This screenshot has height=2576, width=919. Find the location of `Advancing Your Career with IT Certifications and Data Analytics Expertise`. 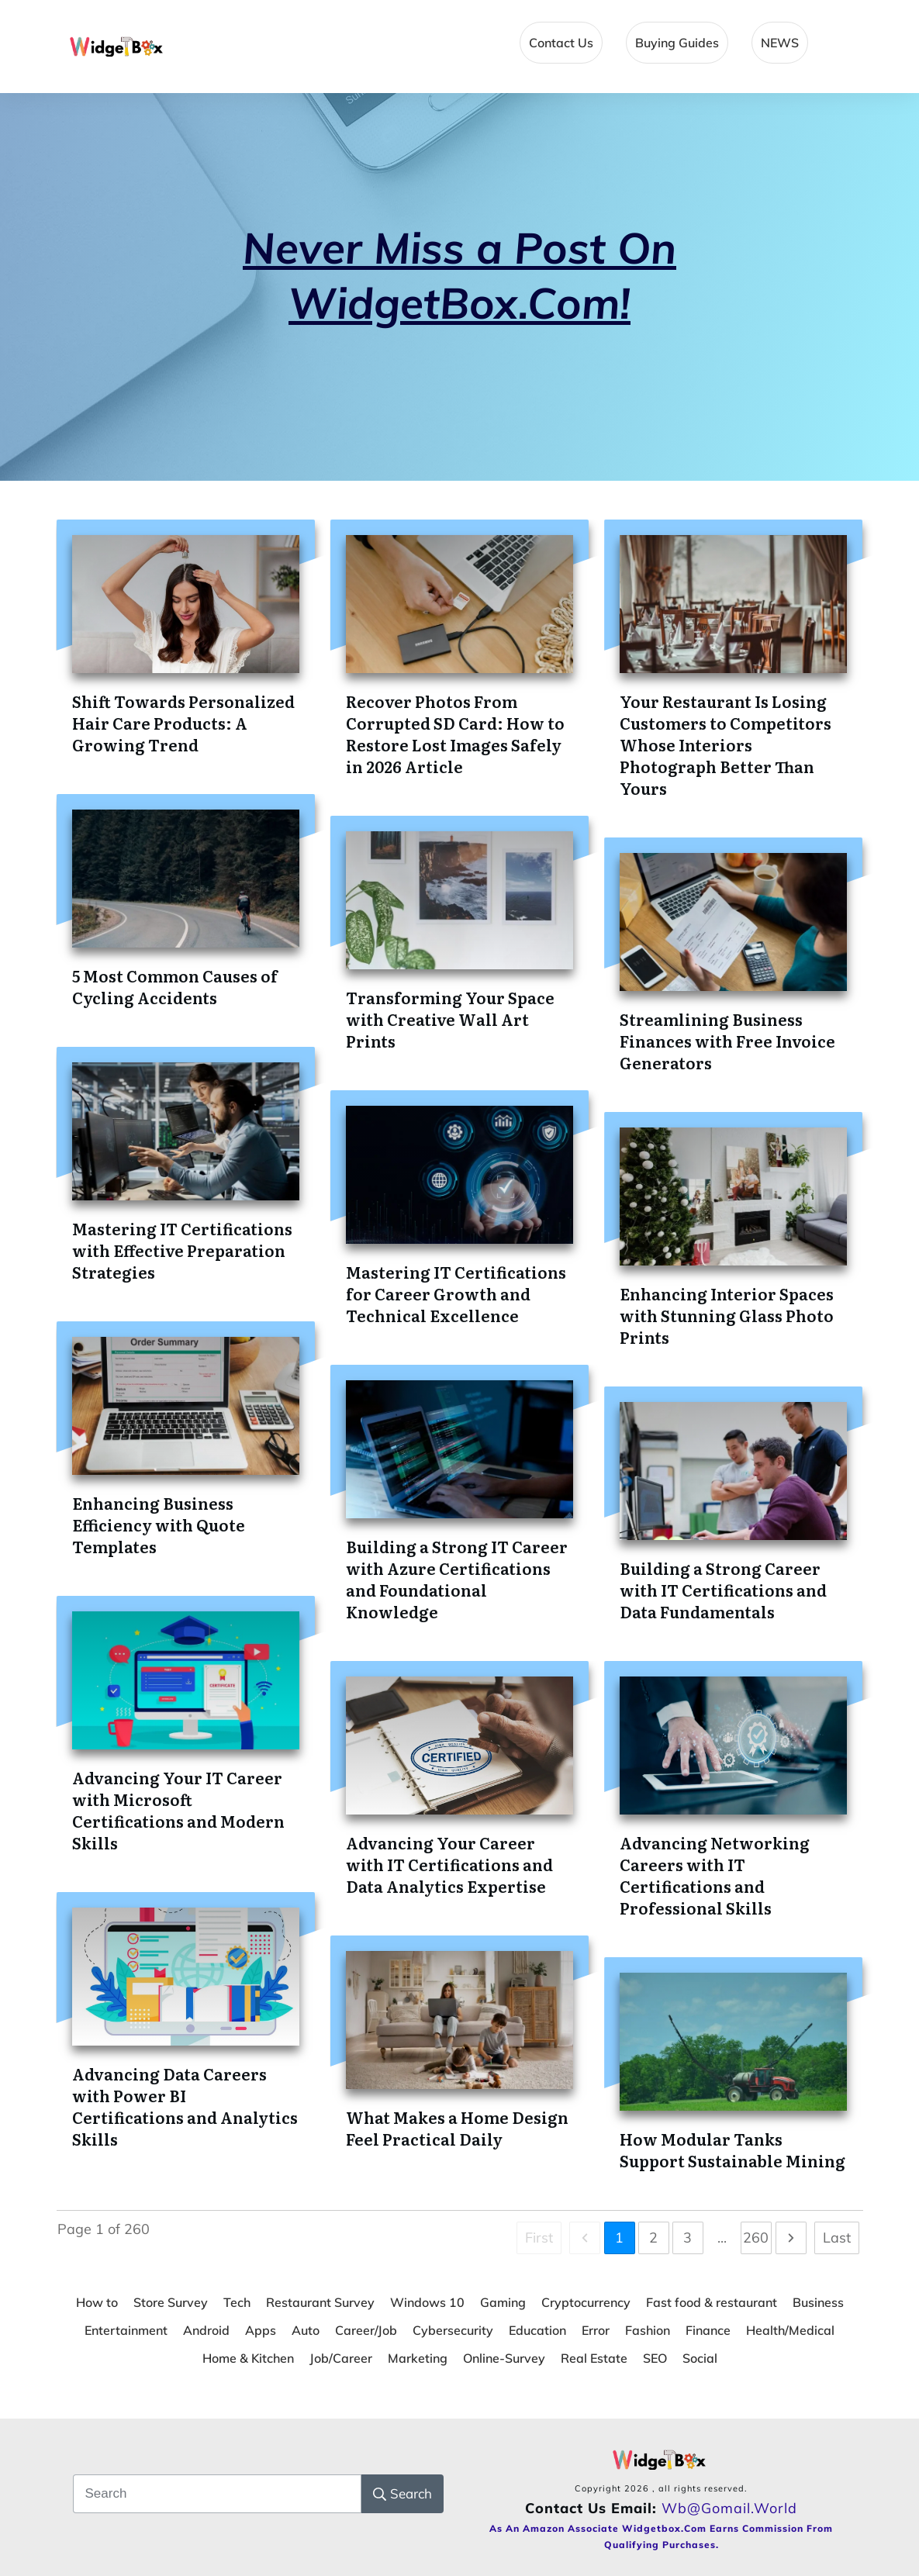

Advancing Your Career with IT Certifications and Data Analytics Expertise is located at coordinates (449, 1864).